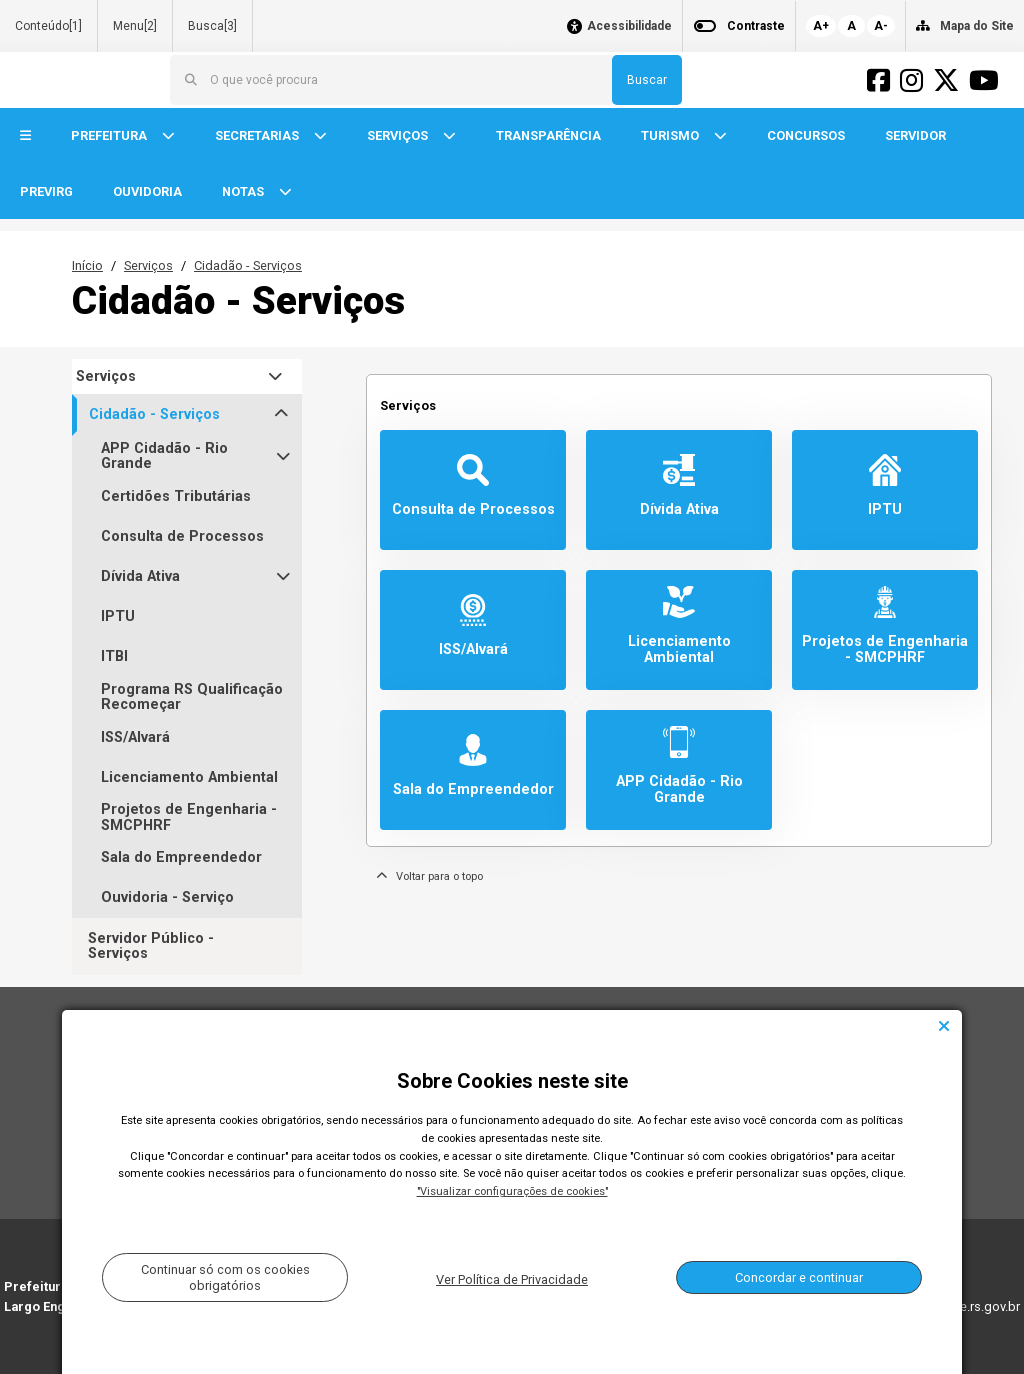 The height and width of the screenshot is (1374, 1024). What do you see at coordinates (881, 26) in the screenshot?
I see `A-` at bounding box center [881, 26].